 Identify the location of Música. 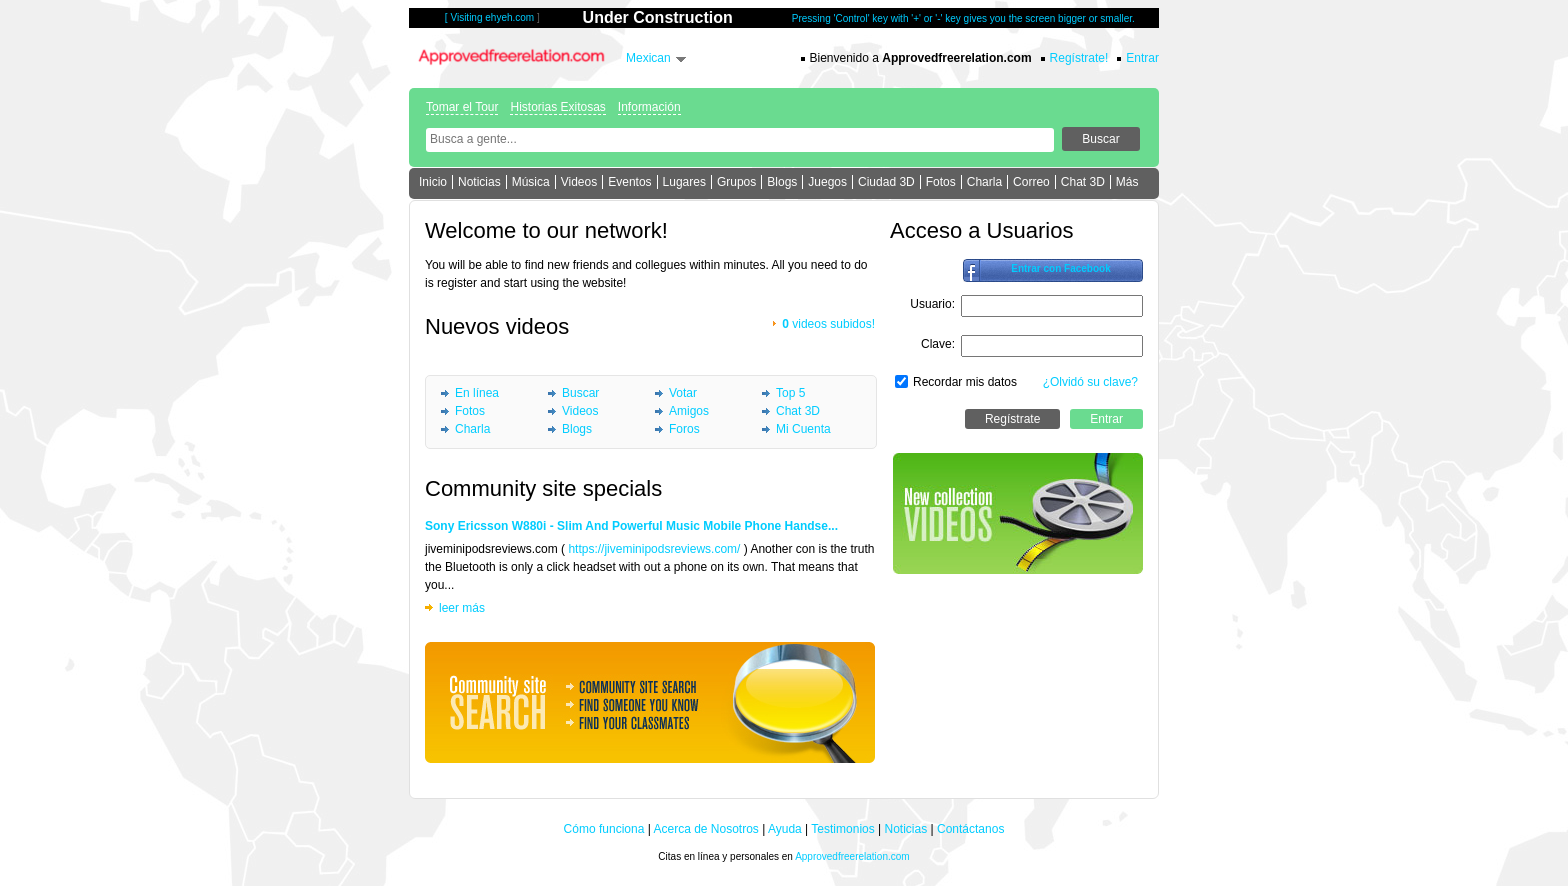
(531, 182).